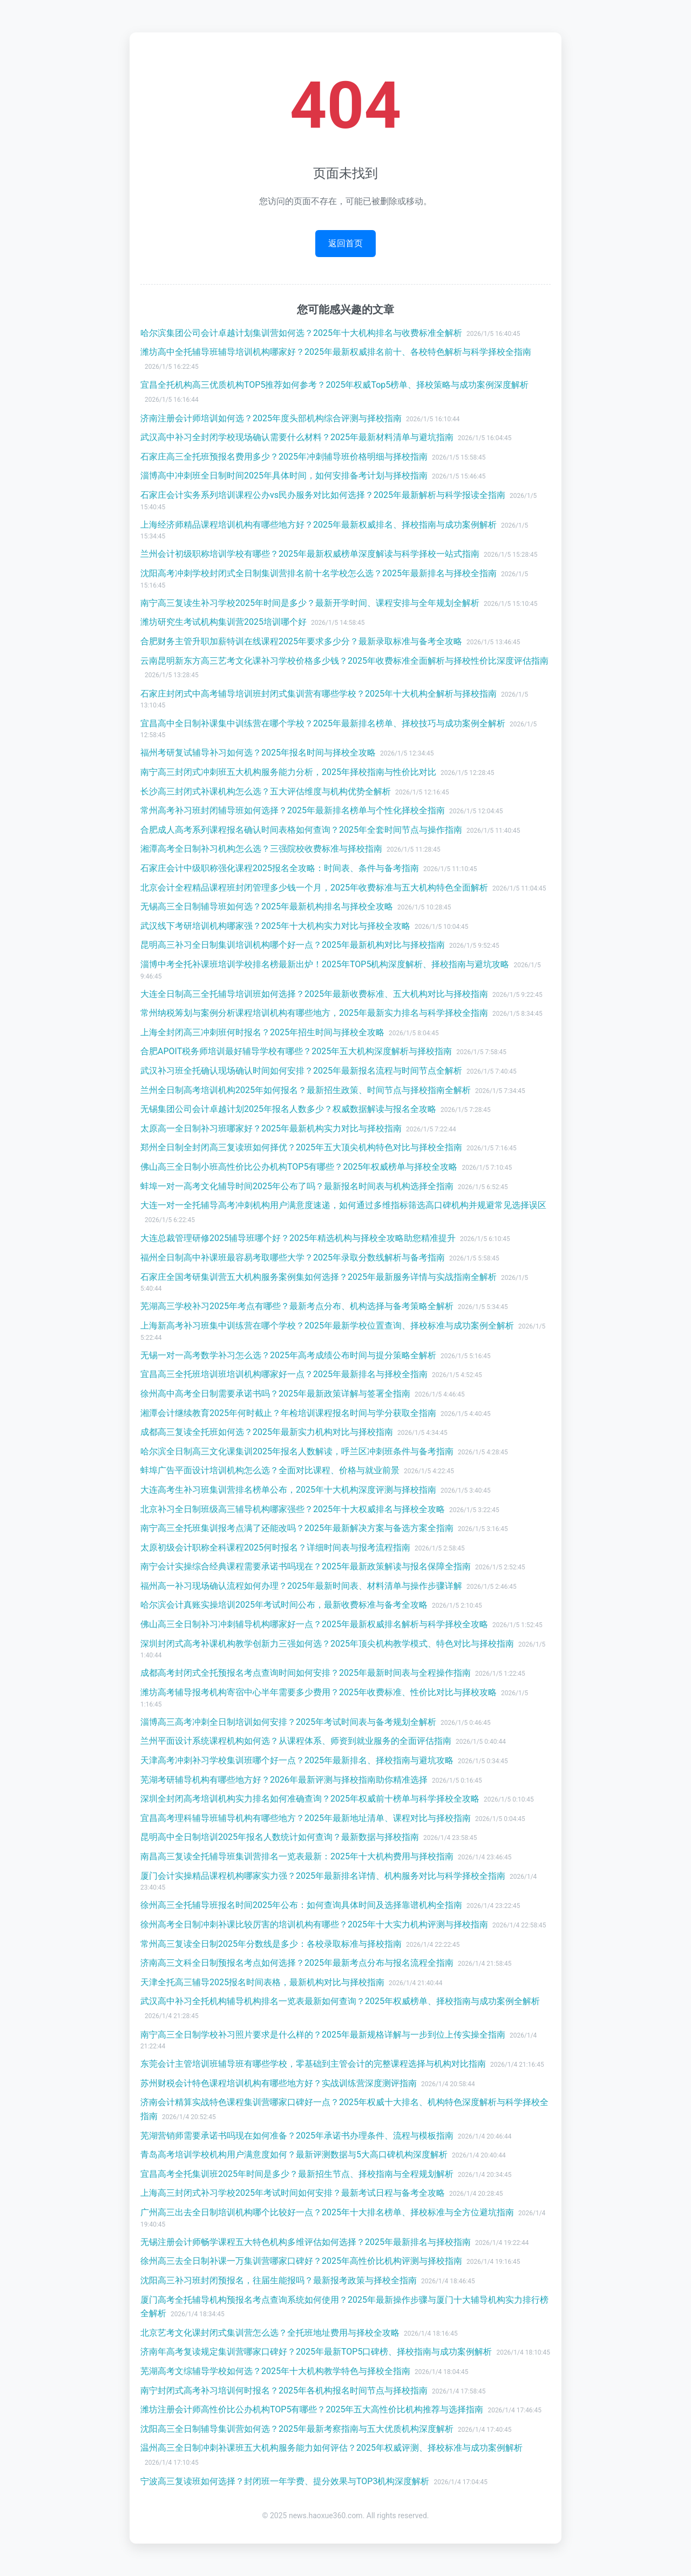  I want to click on 合肥APOIT税务师培训最好辅导学校有哪些？2025年五大机构深度解析与择校指南, so click(296, 1051).